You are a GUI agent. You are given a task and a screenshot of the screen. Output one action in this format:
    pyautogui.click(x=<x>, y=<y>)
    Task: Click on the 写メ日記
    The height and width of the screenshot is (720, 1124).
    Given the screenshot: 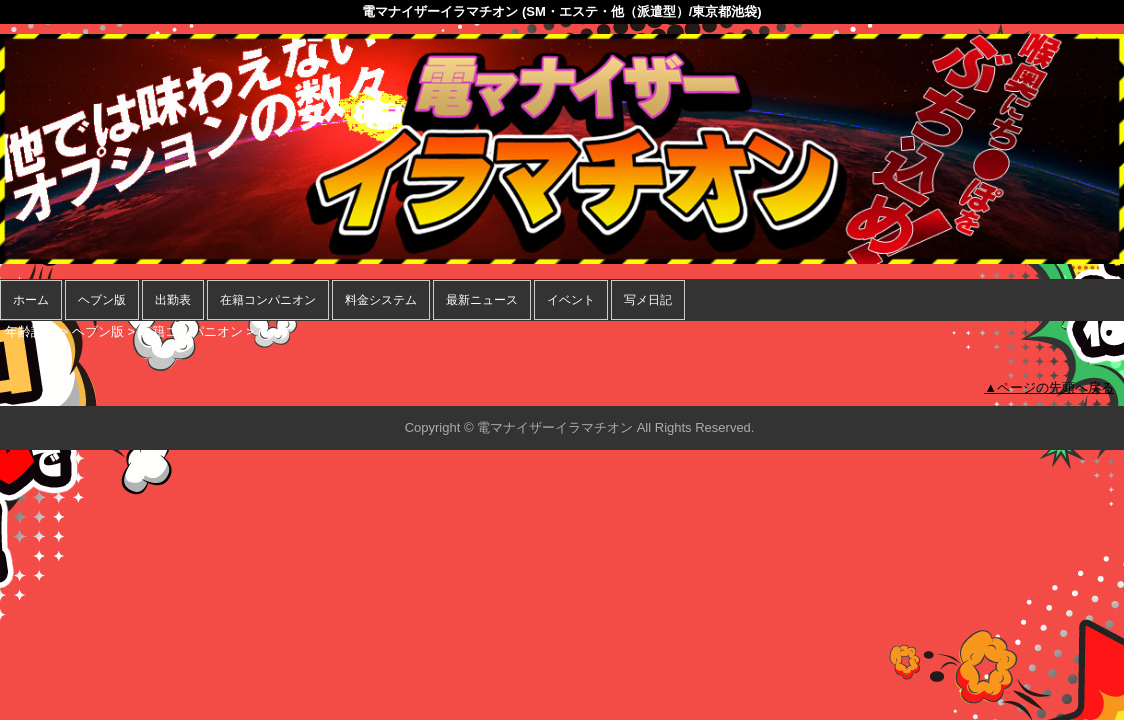 What is the action you would take?
    pyautogui.click(x=648, y=300)
    